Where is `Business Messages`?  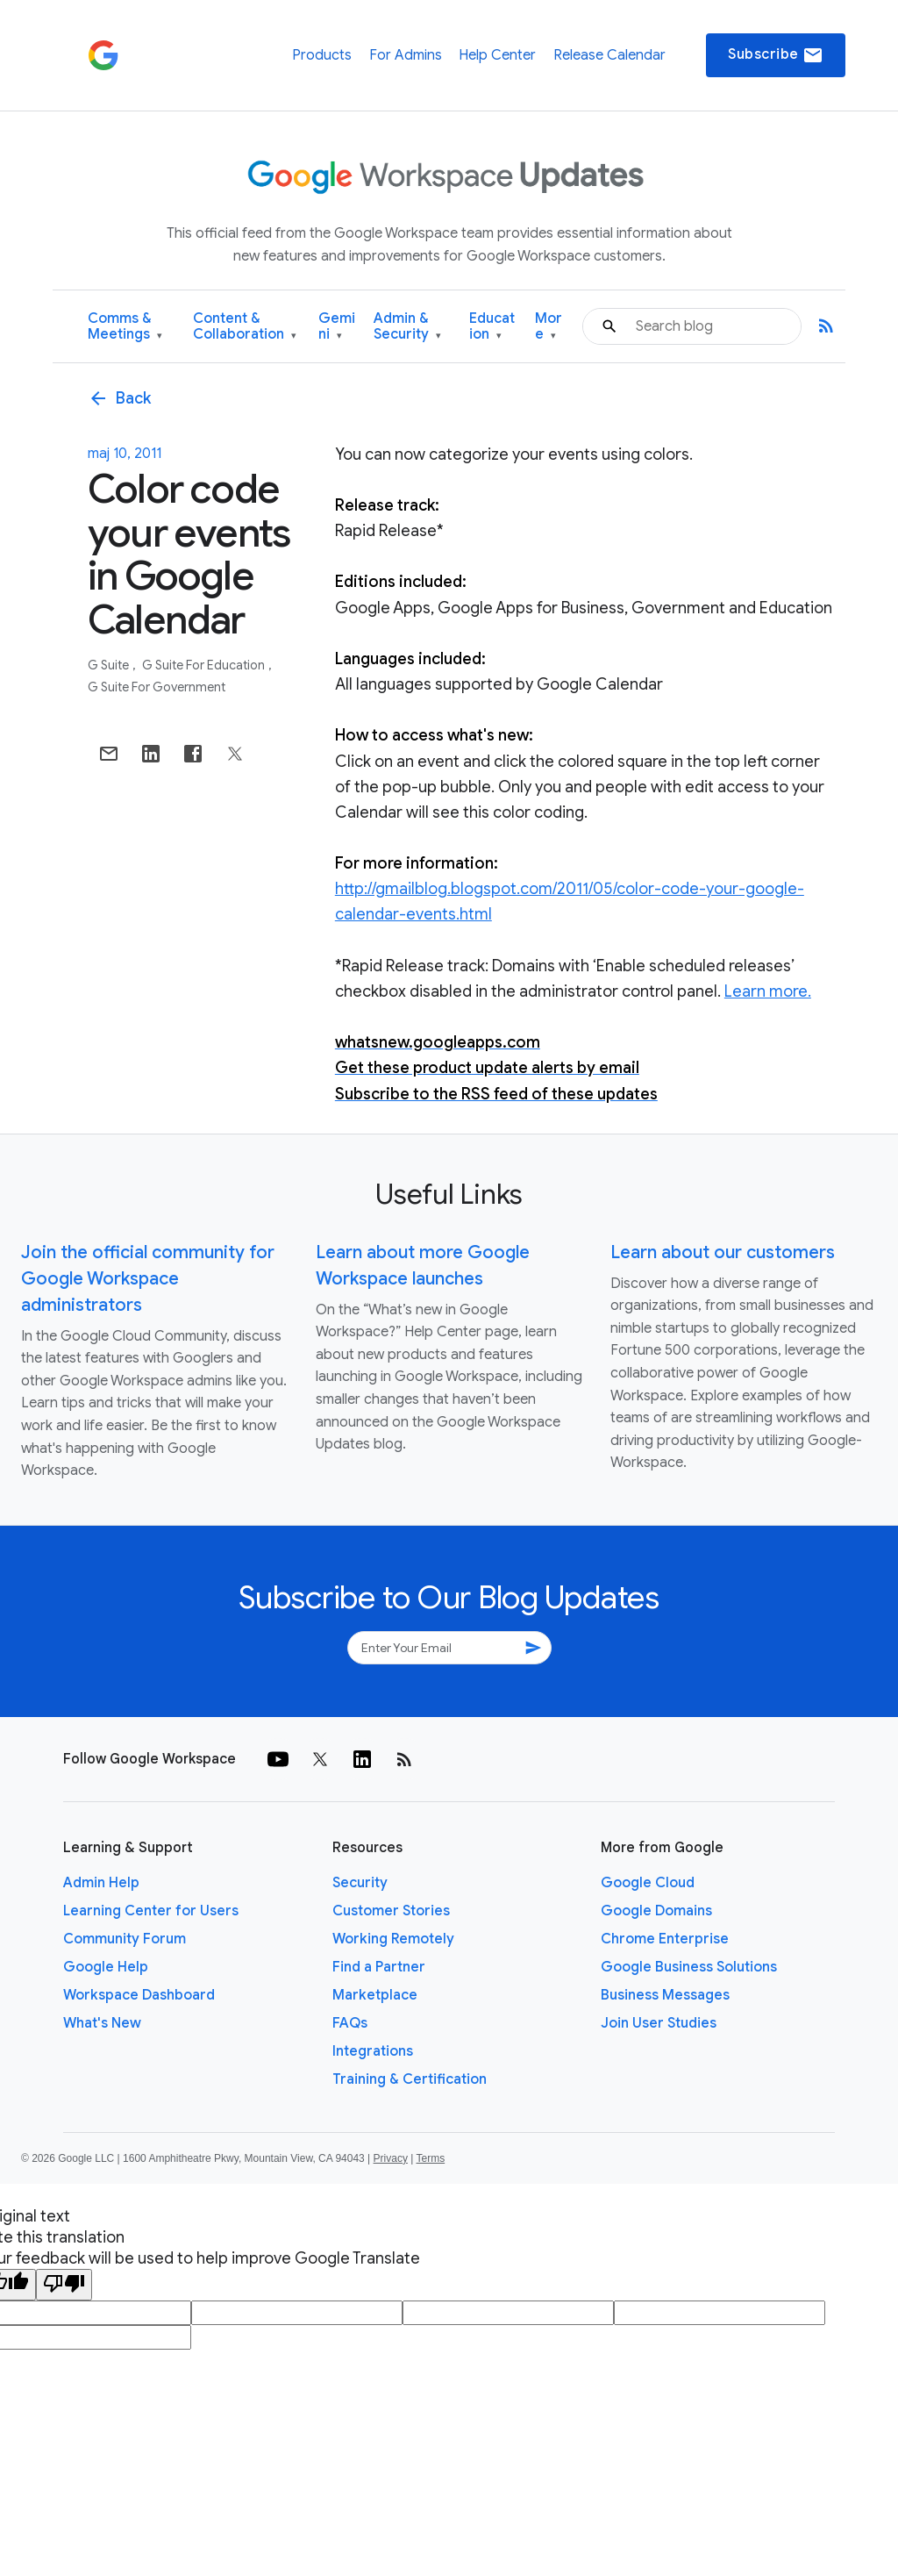
Business Messages is located at coordinates (665, 1995).